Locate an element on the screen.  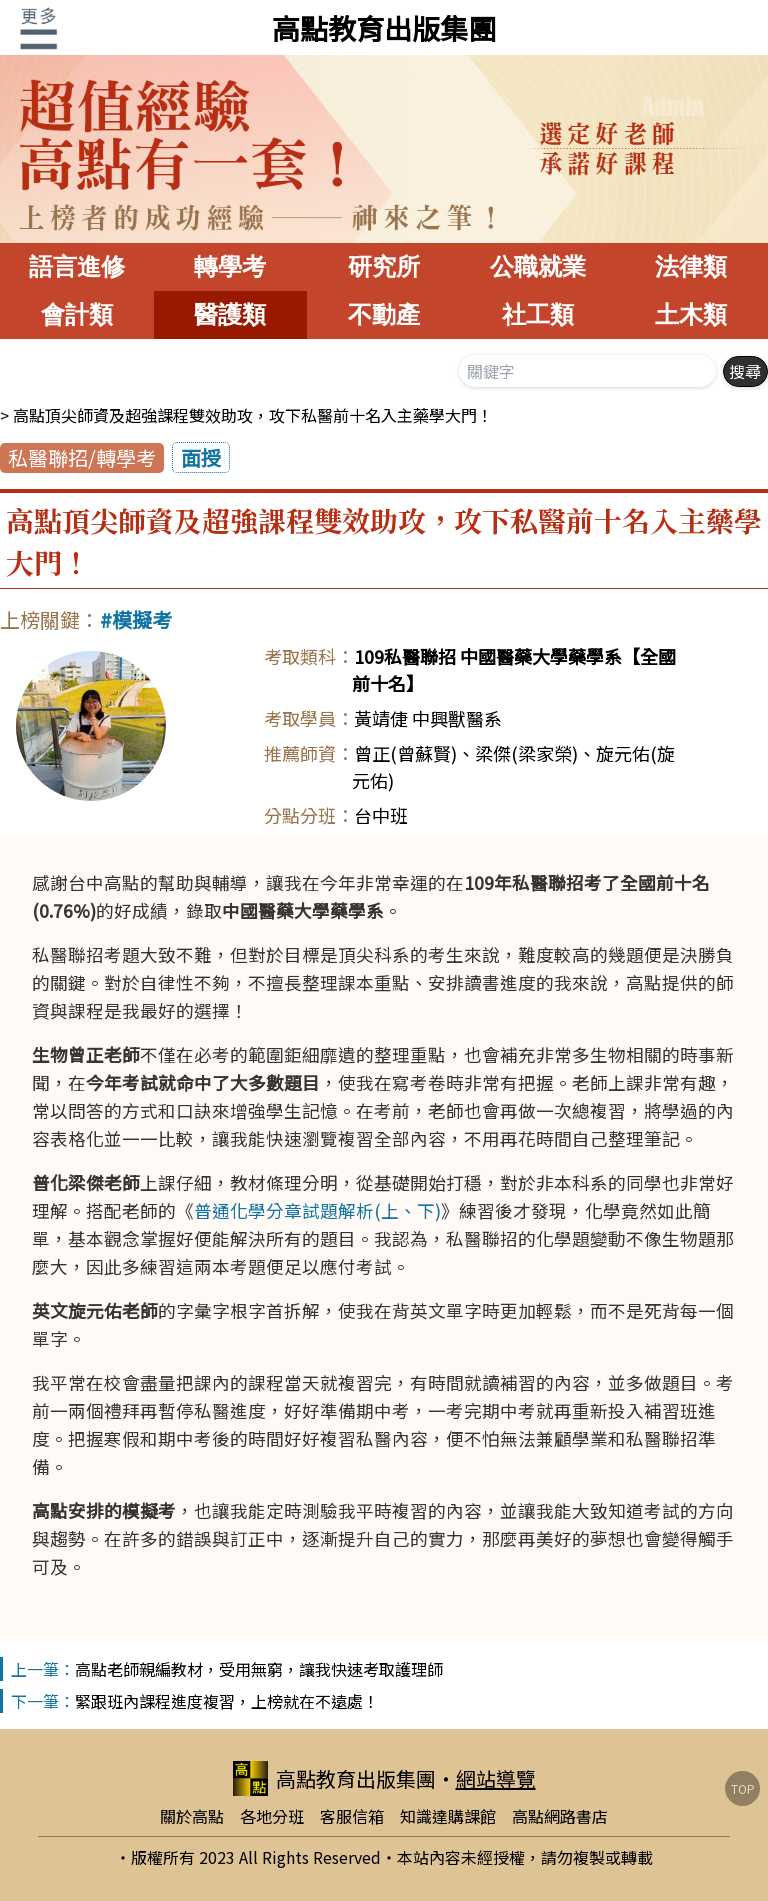
緊跟班內課程進度複習，上榜就在不遠處！ is located at coordinates (227, 1701).